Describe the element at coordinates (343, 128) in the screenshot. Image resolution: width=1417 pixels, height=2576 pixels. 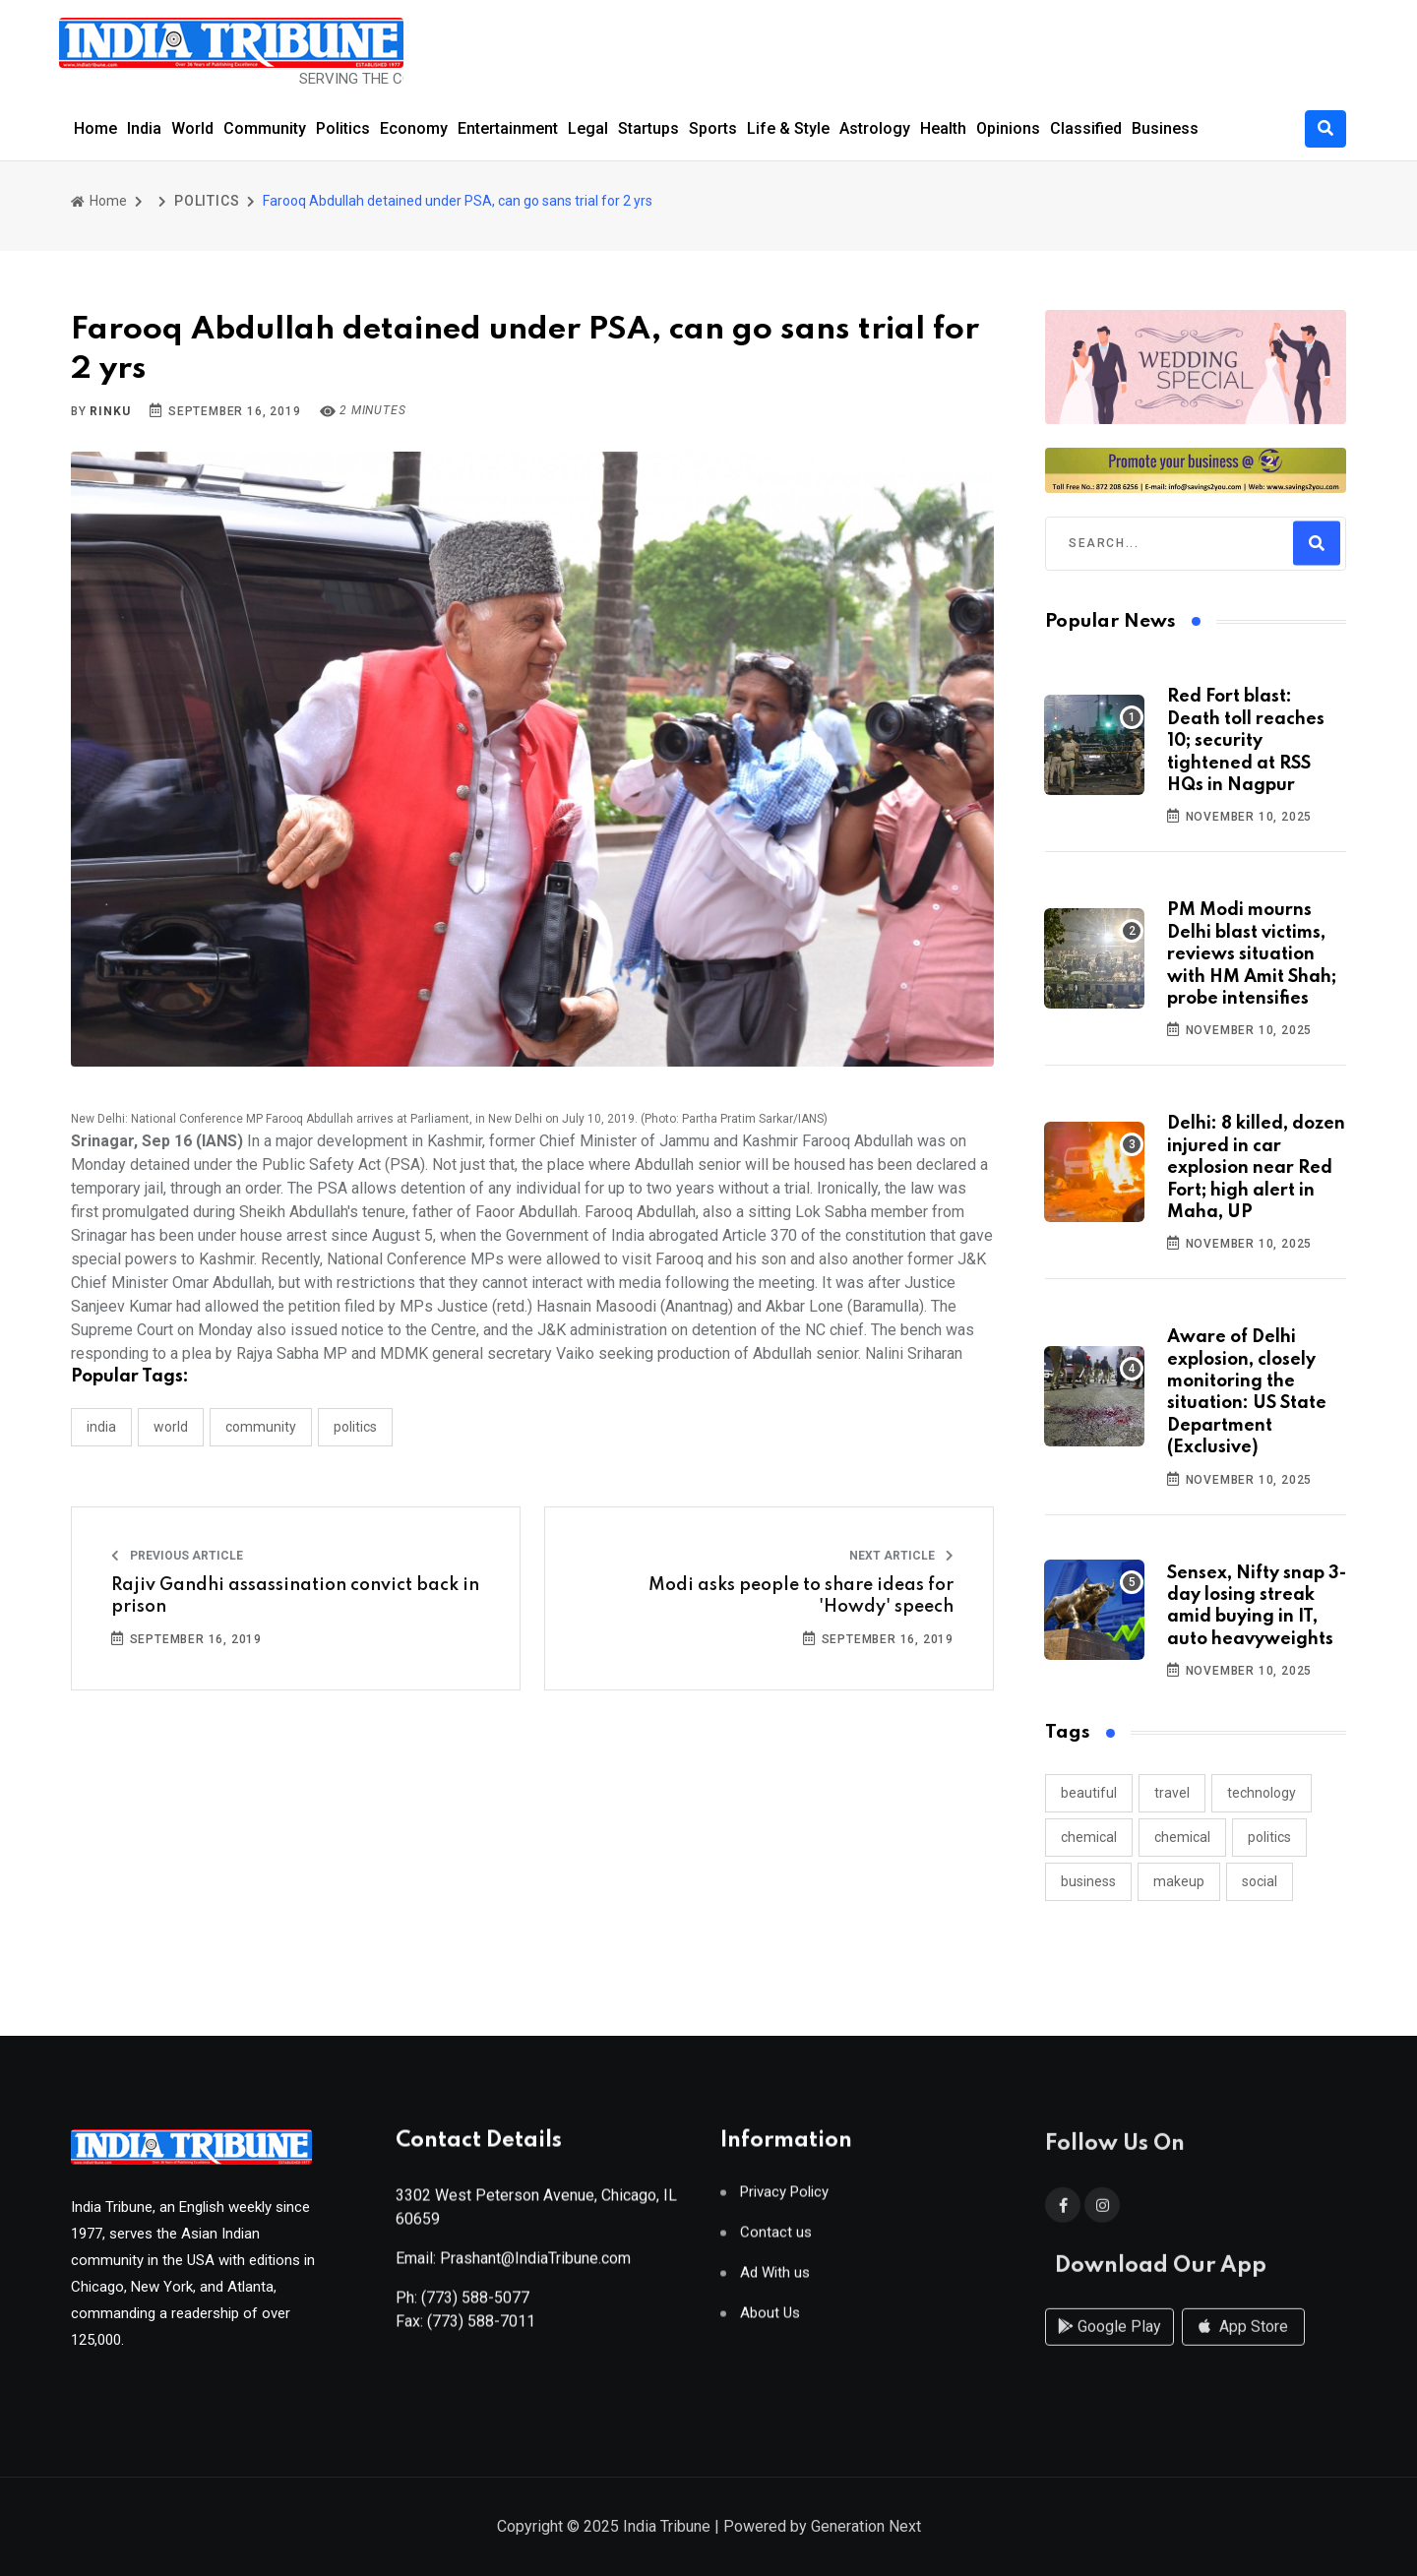
I see `Politics` at that location.